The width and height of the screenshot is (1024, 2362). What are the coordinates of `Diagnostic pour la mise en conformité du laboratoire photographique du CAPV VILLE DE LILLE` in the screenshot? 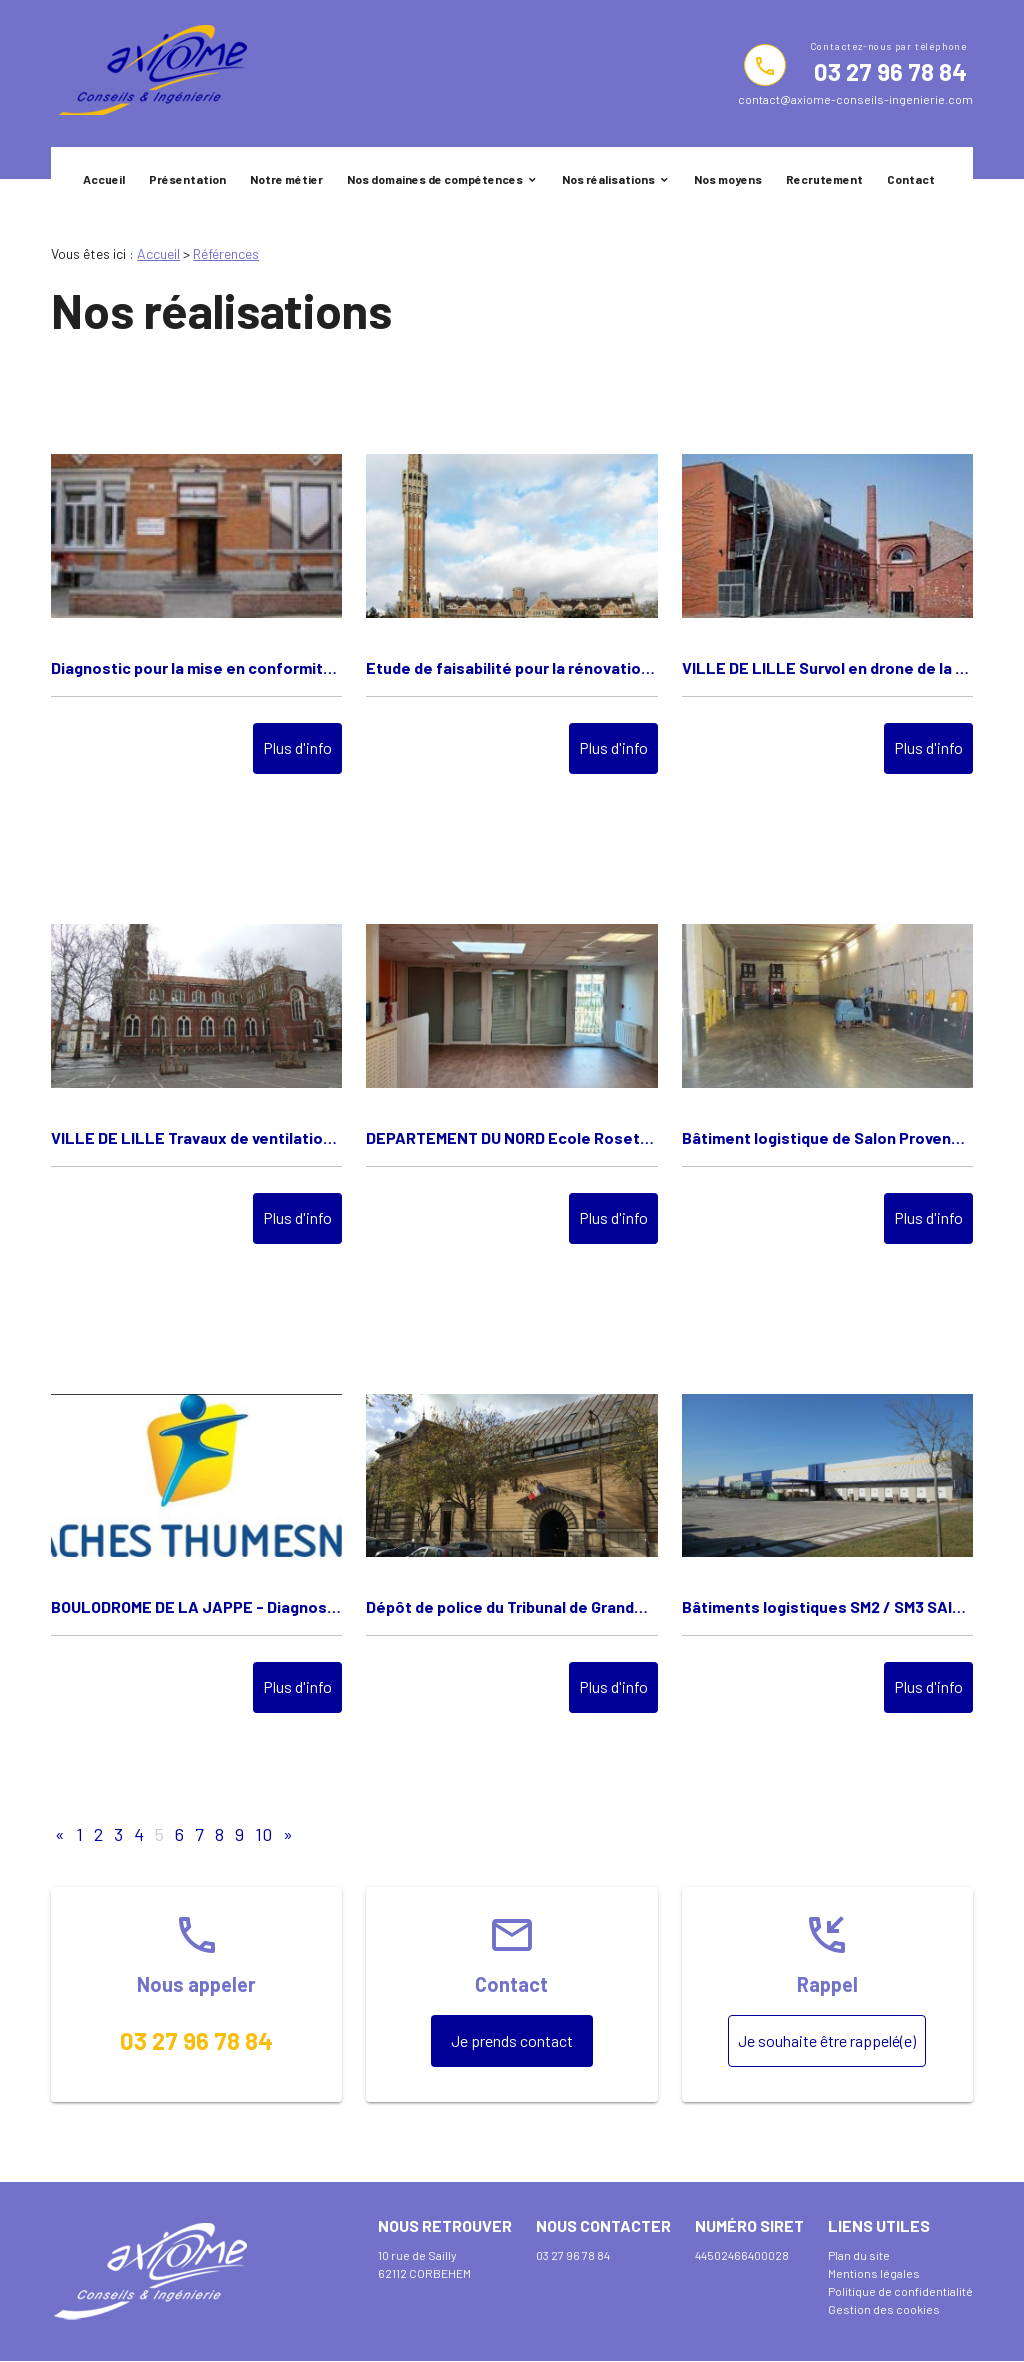 It's located at (196, 667).